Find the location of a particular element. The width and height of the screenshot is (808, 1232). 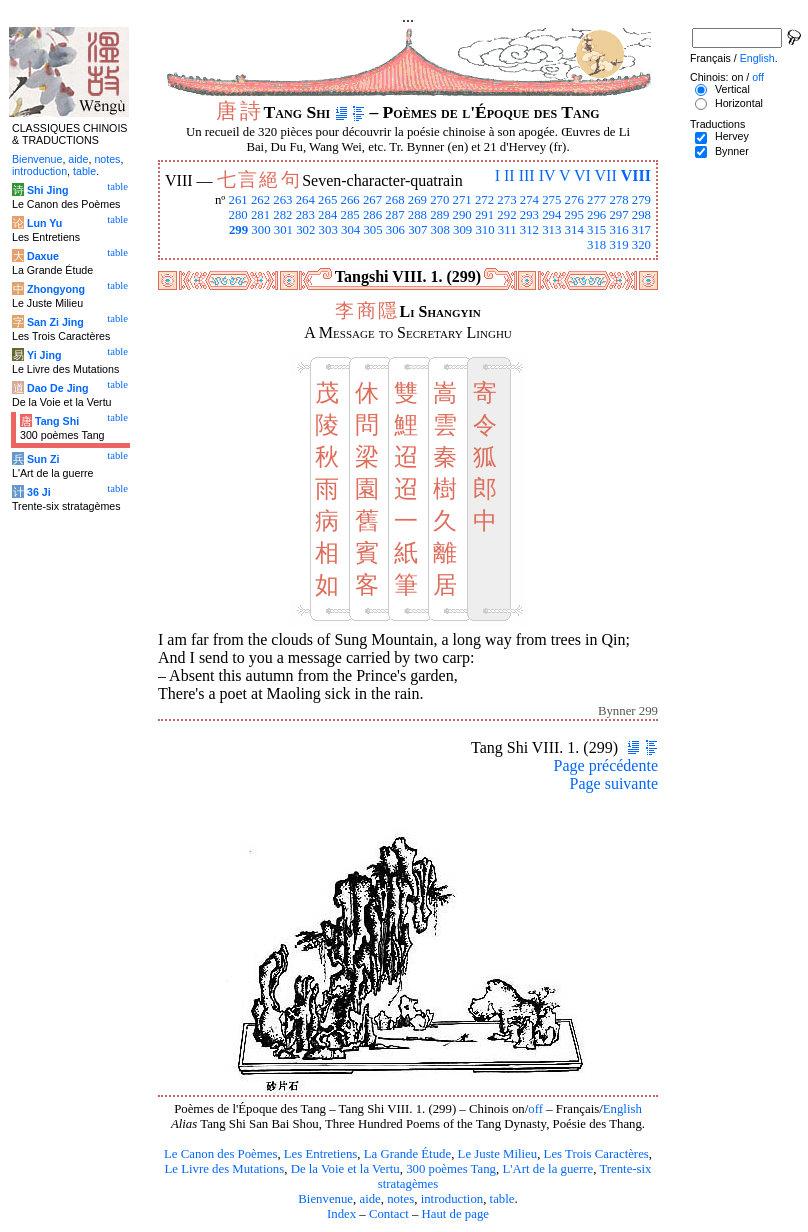

De la Voie et la Vertu is located at coordinates (345, 1169).